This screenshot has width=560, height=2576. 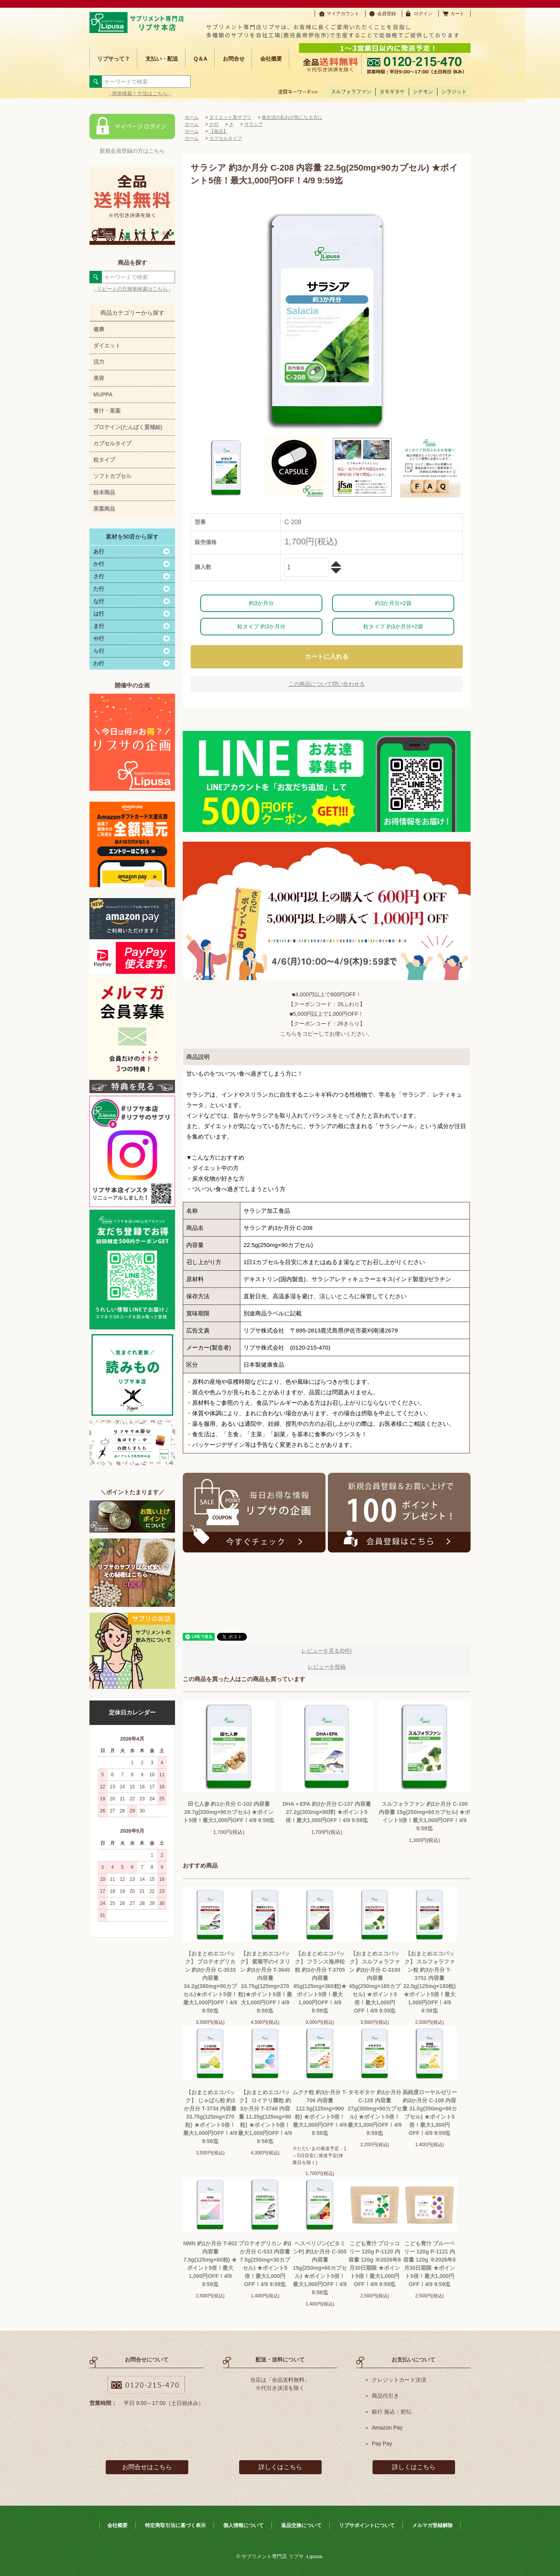 I want to click on 詳しくはこちら, so click(x=280, y=2467).